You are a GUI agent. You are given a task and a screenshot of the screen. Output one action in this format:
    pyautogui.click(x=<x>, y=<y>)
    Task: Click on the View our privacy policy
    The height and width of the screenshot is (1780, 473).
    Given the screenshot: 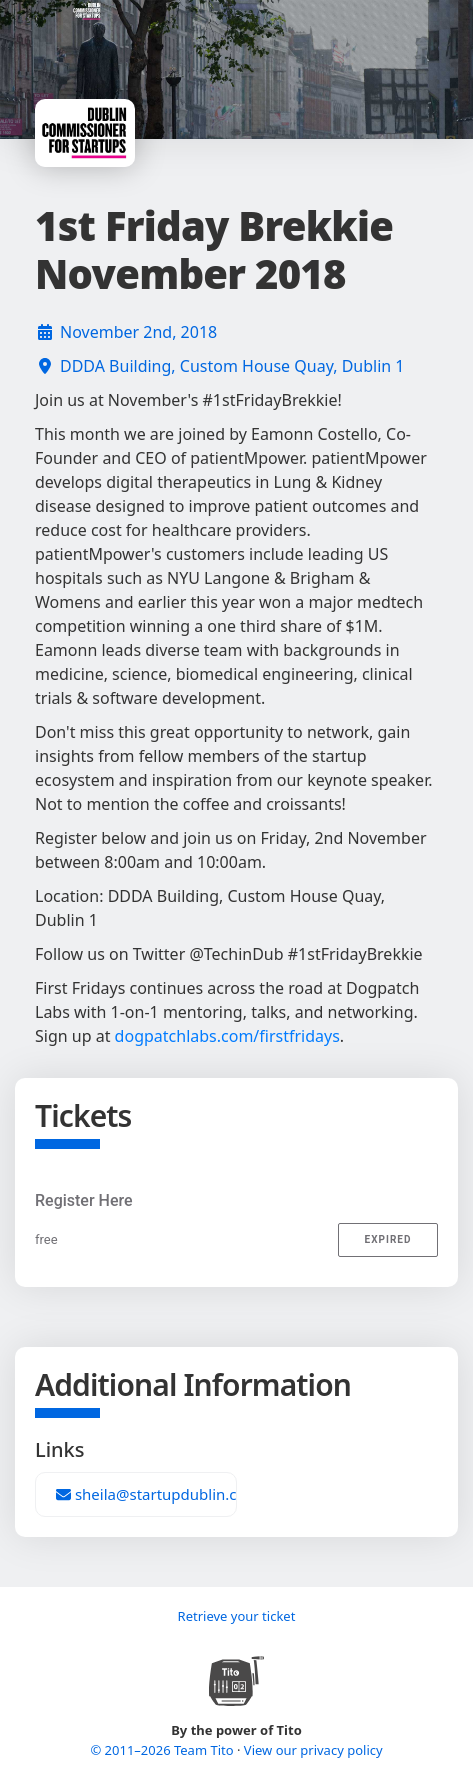 What is the action you would take?
    pyautogui.click(x=313, y=1750)
    